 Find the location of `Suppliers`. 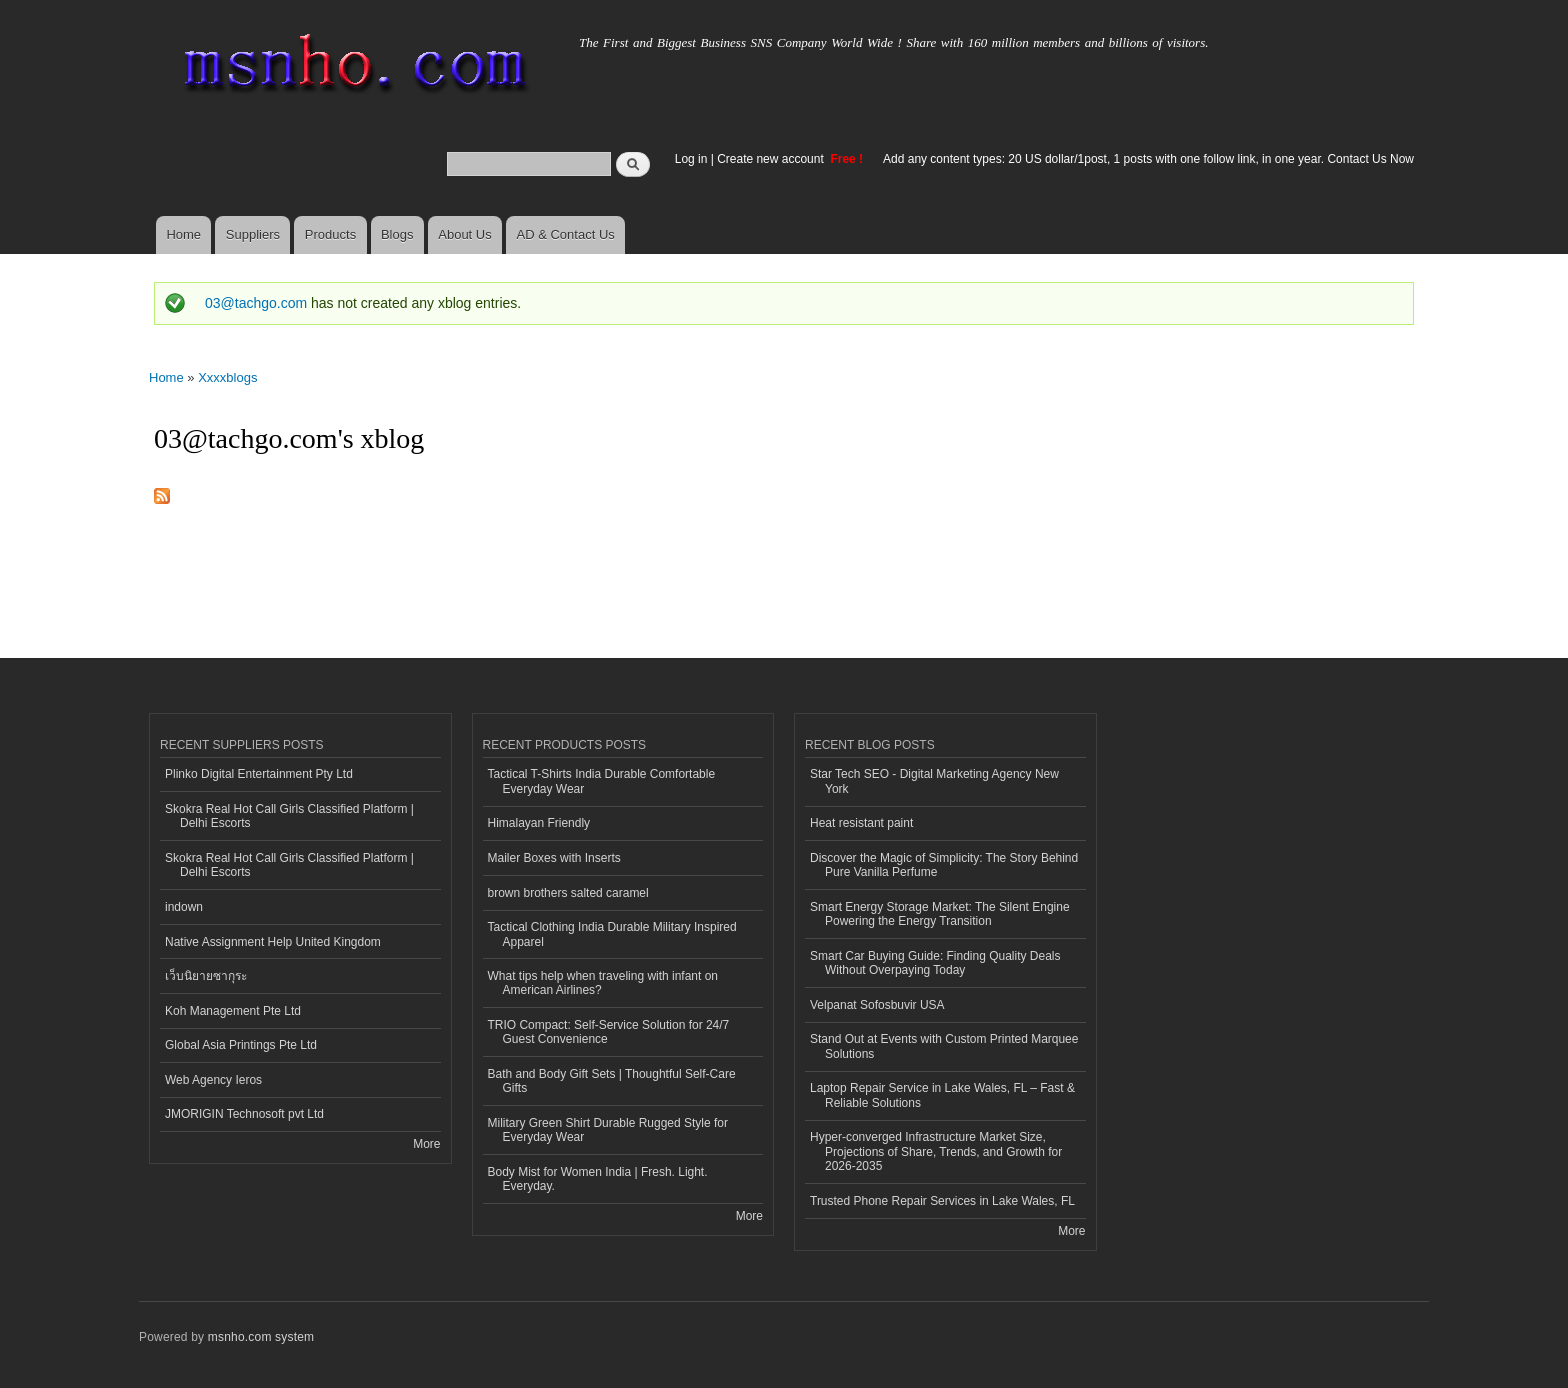

Suppliers is located at coordinates (253, 234).